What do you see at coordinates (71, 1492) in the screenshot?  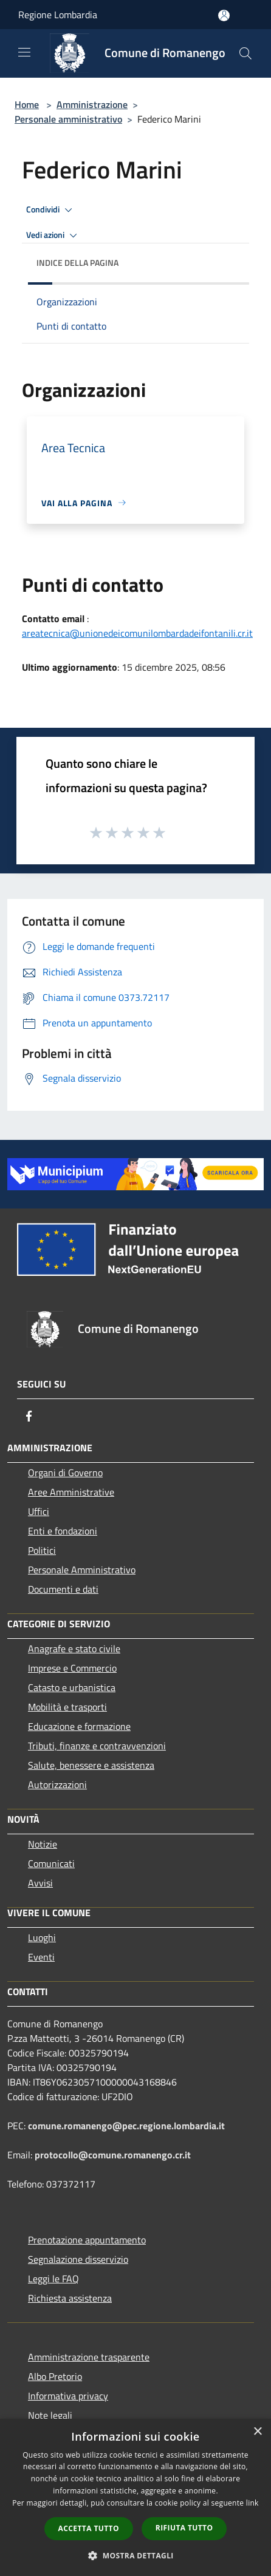 I see `Aree Amministrative` at bounding box center [71, 1492].